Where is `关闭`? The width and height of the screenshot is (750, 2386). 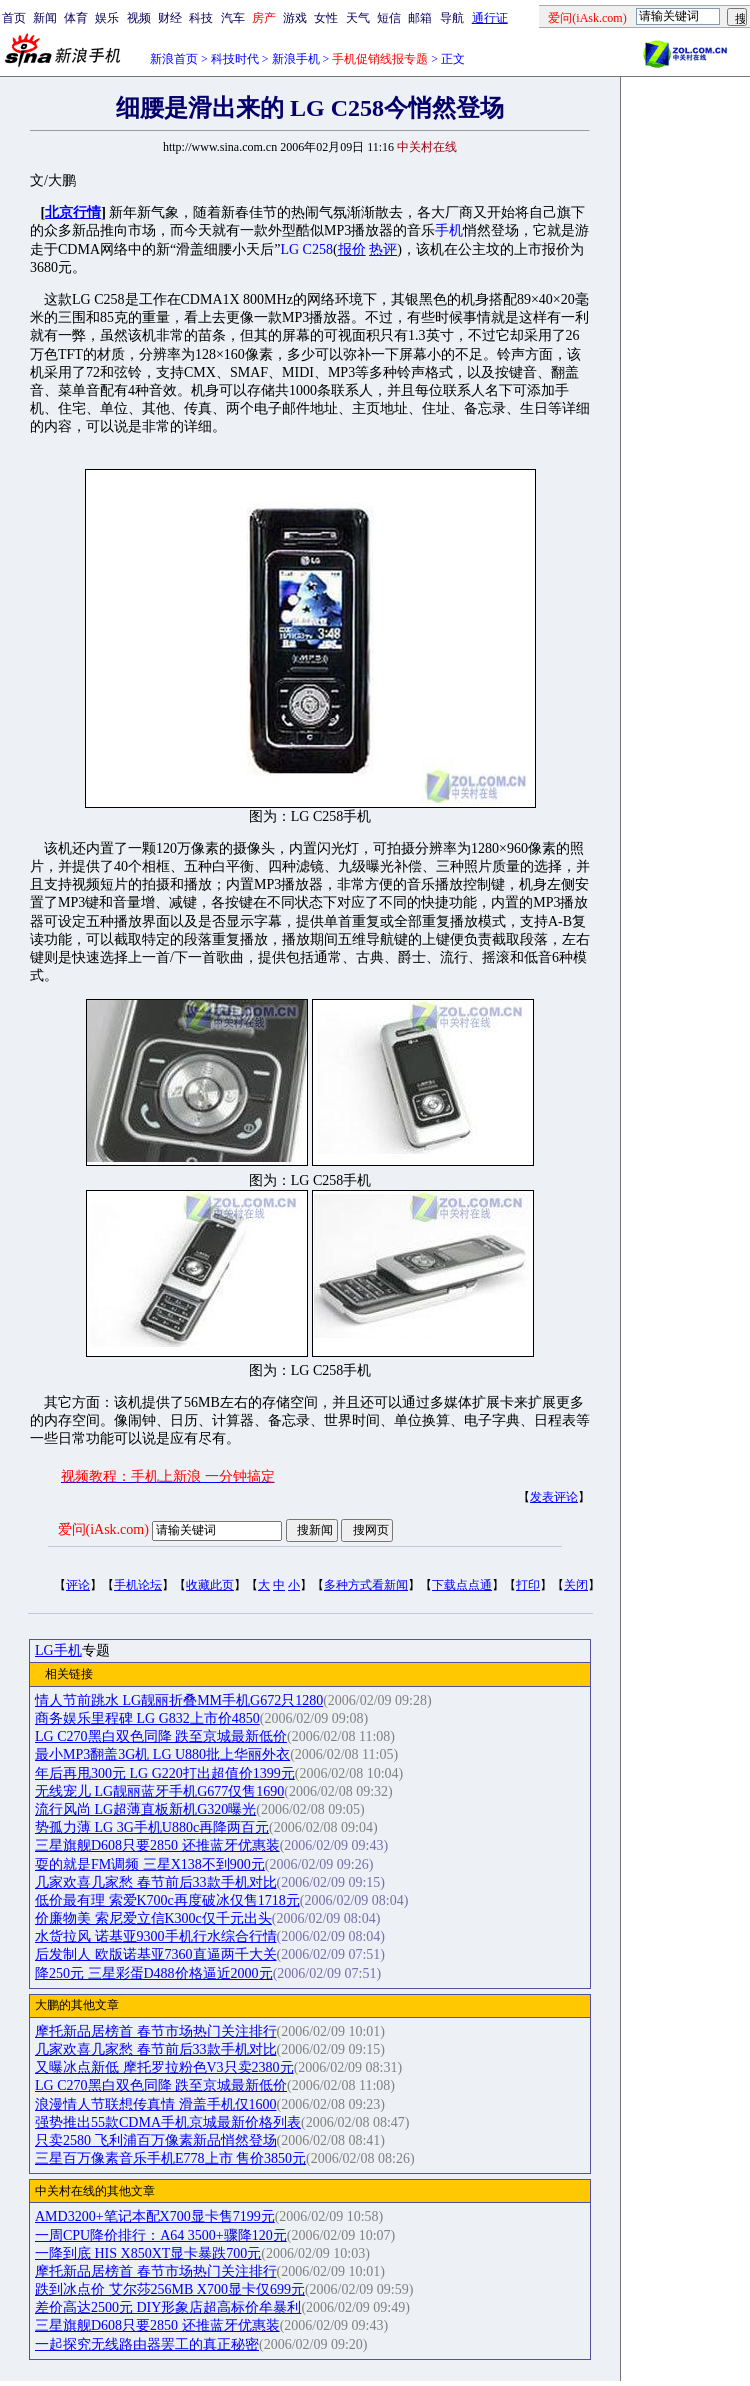 关闭 is located at coordinates (576, 1585).